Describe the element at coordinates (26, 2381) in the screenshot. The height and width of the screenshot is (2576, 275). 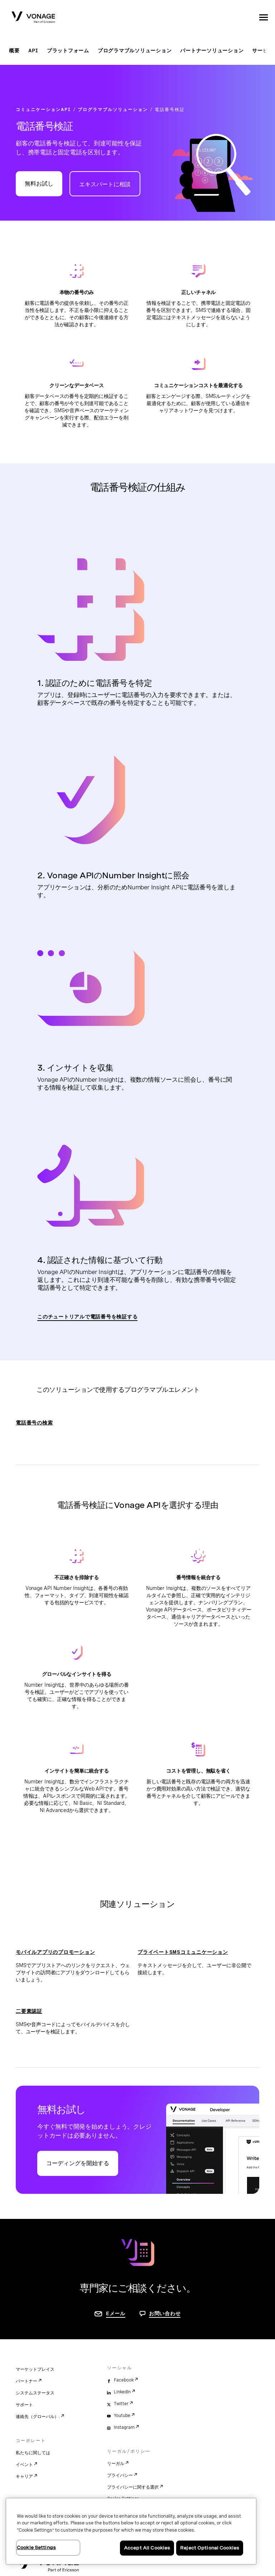
I see `パートナー` at that location.